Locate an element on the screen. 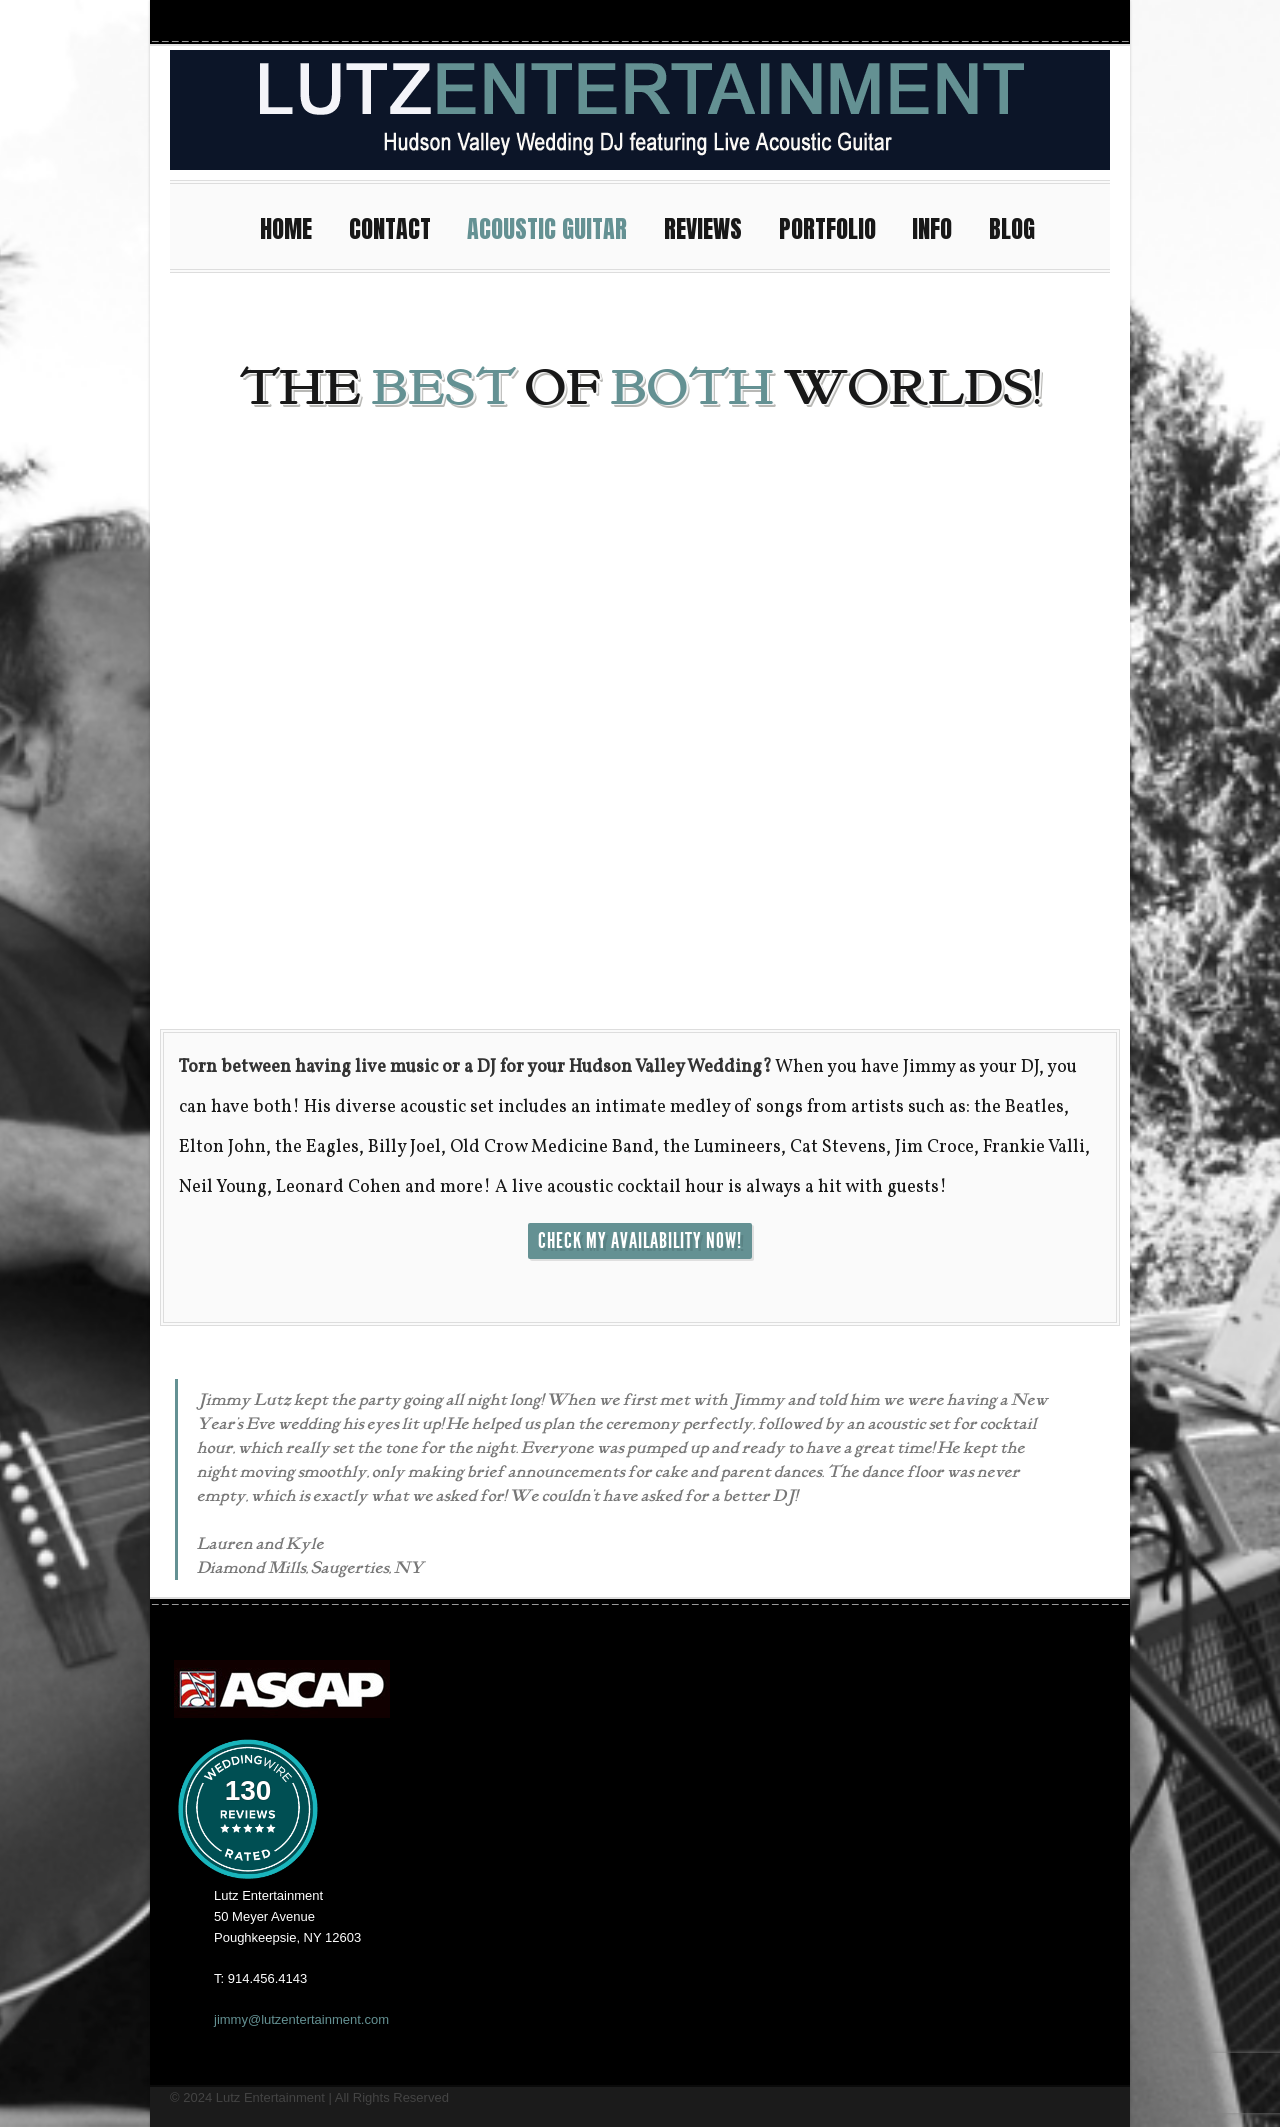 The width and height of the screenshot is (1280, 2127). Twitter is located at coordinates (1056, 21).